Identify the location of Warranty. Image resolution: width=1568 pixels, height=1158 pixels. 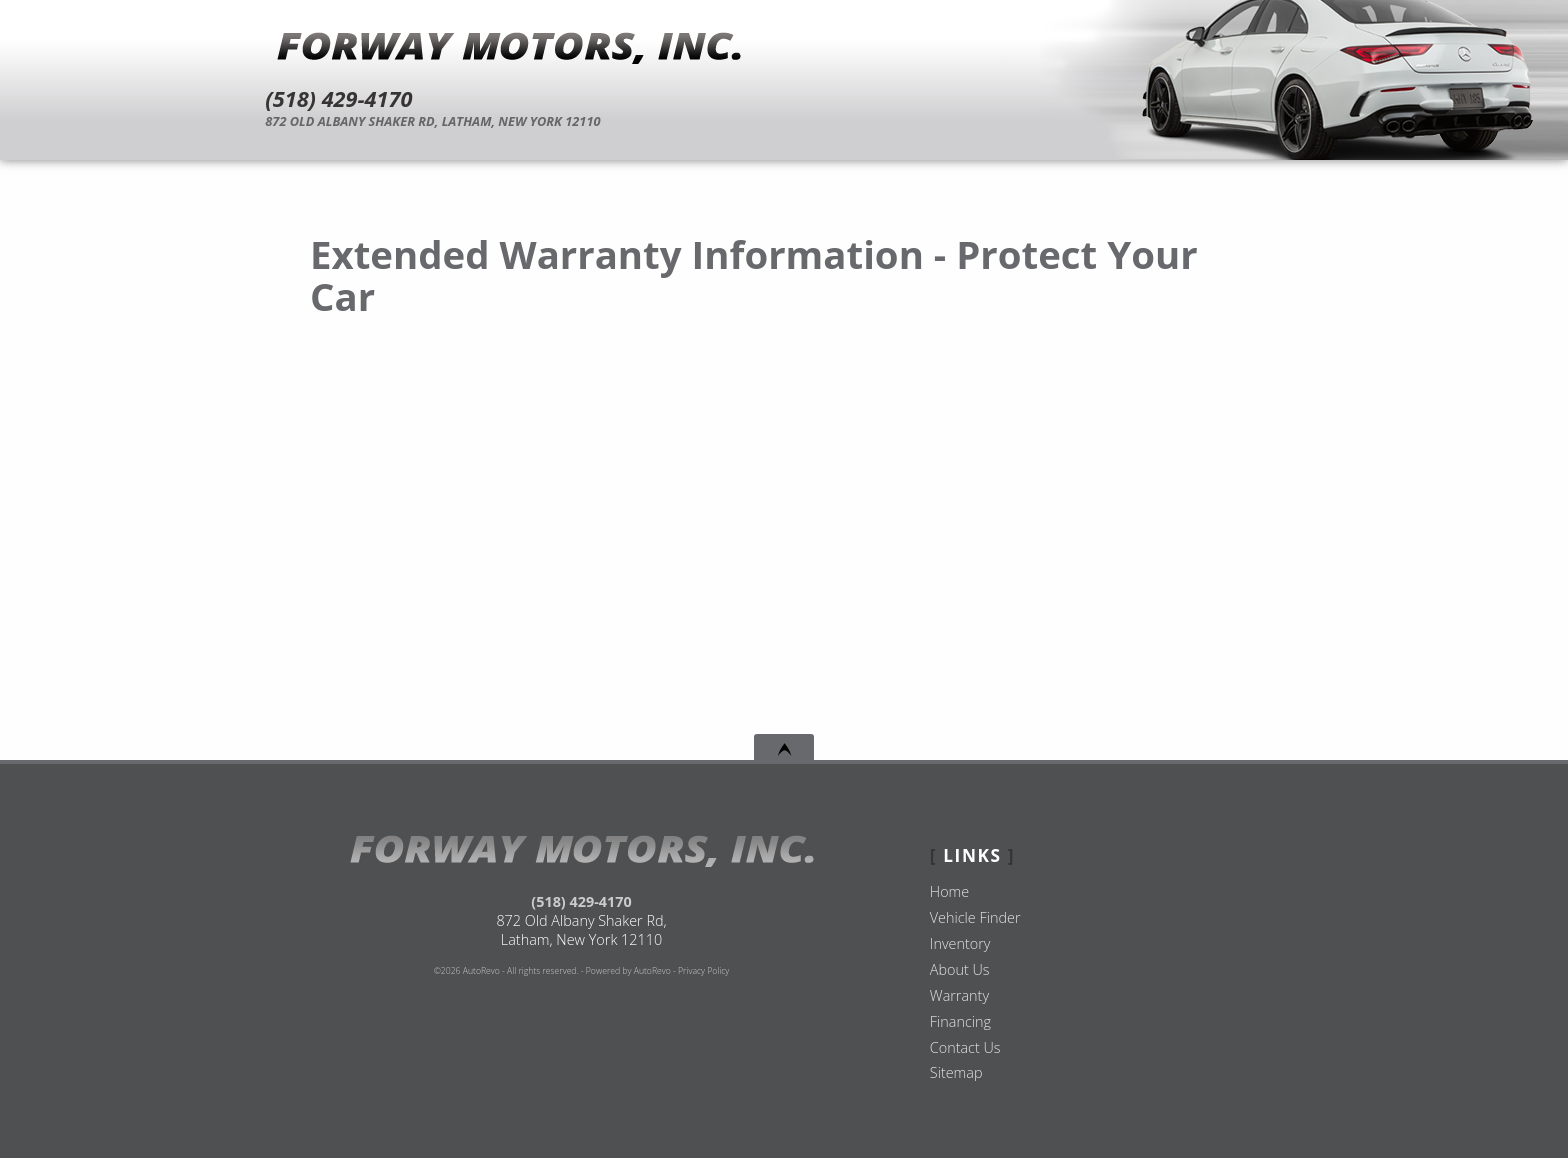
(959, 995).